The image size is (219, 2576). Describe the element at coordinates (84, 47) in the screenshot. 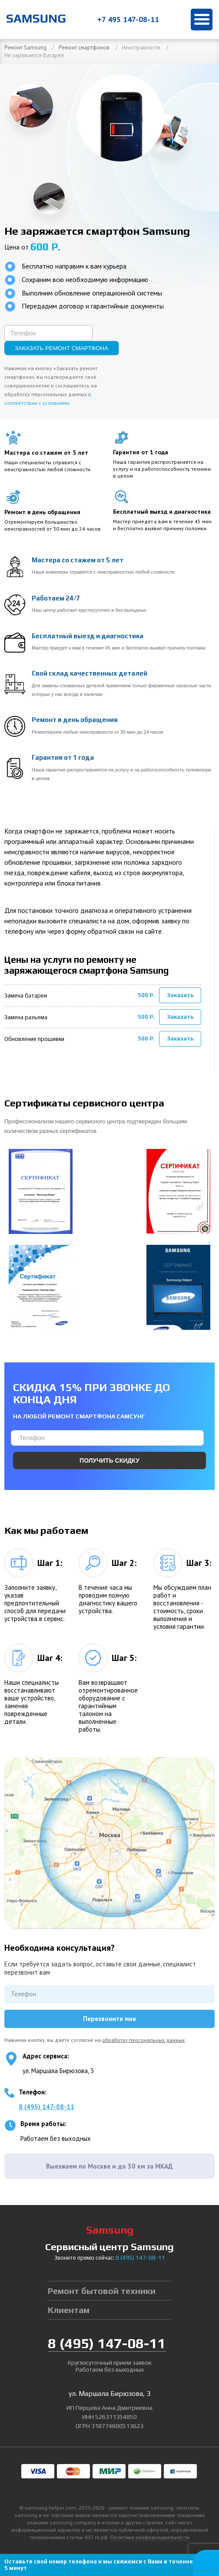

I see `Ремонт смартфонов` at that location.